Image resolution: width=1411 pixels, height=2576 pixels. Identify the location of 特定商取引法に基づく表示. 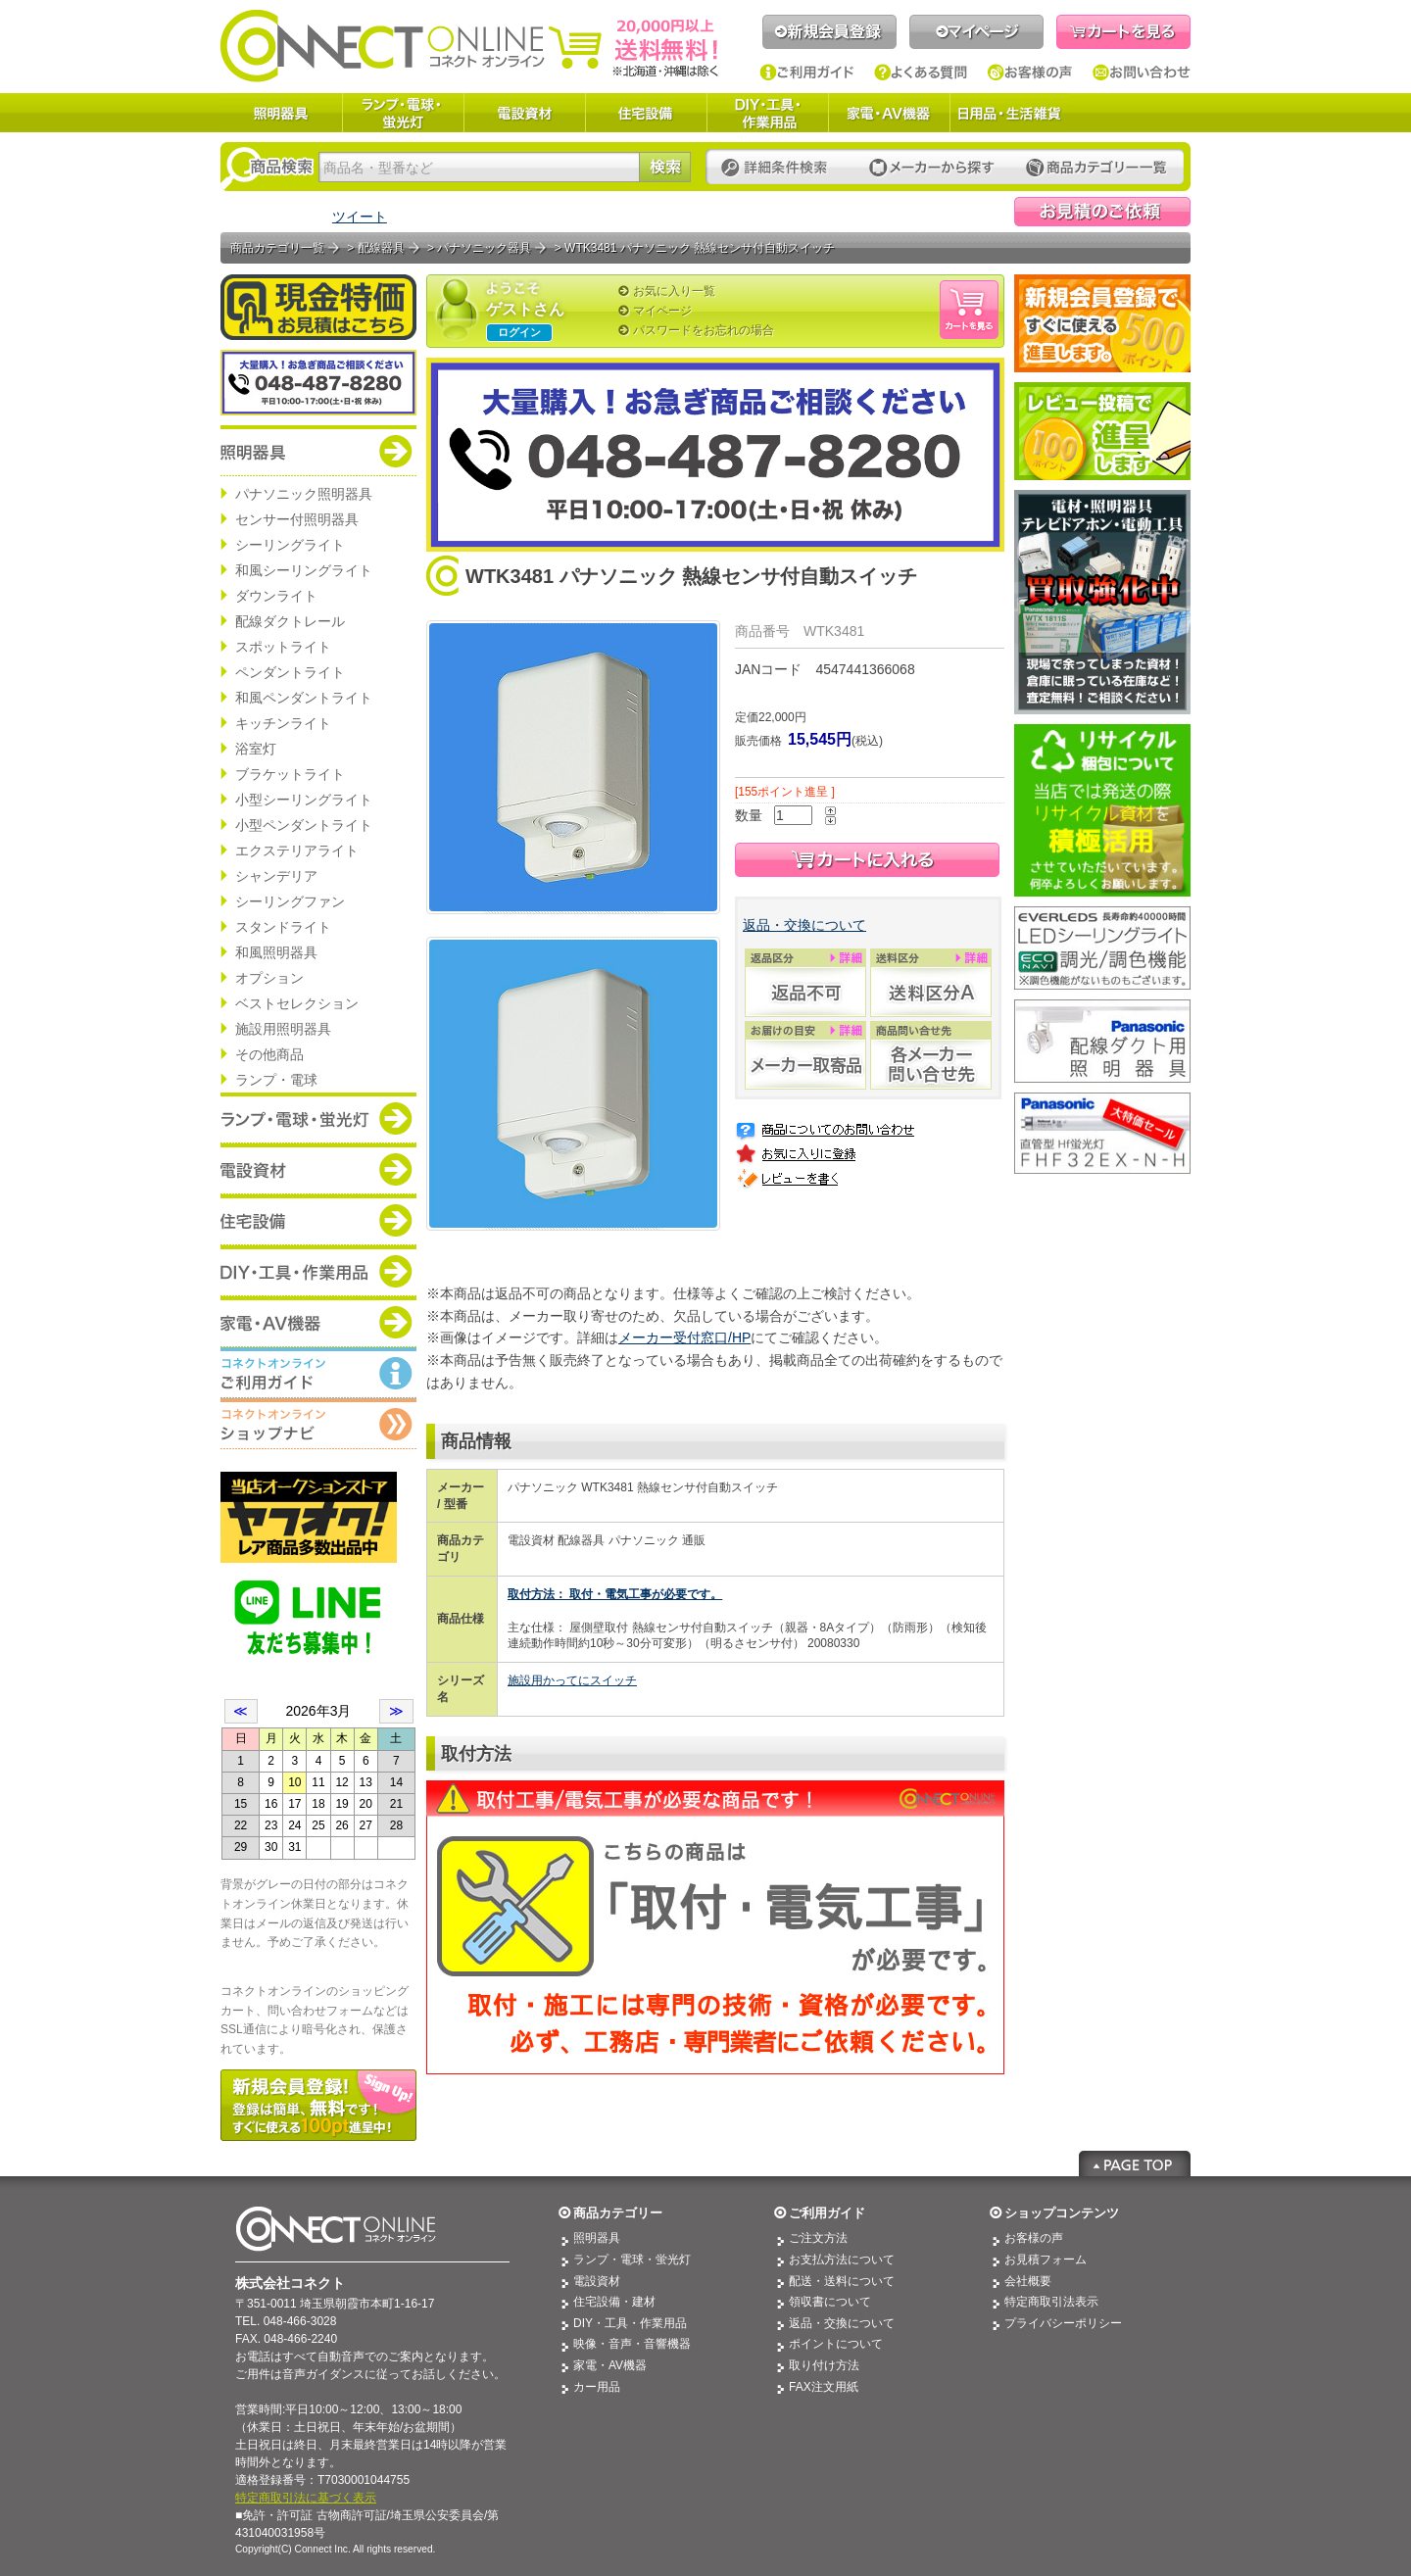
(305, 2497).